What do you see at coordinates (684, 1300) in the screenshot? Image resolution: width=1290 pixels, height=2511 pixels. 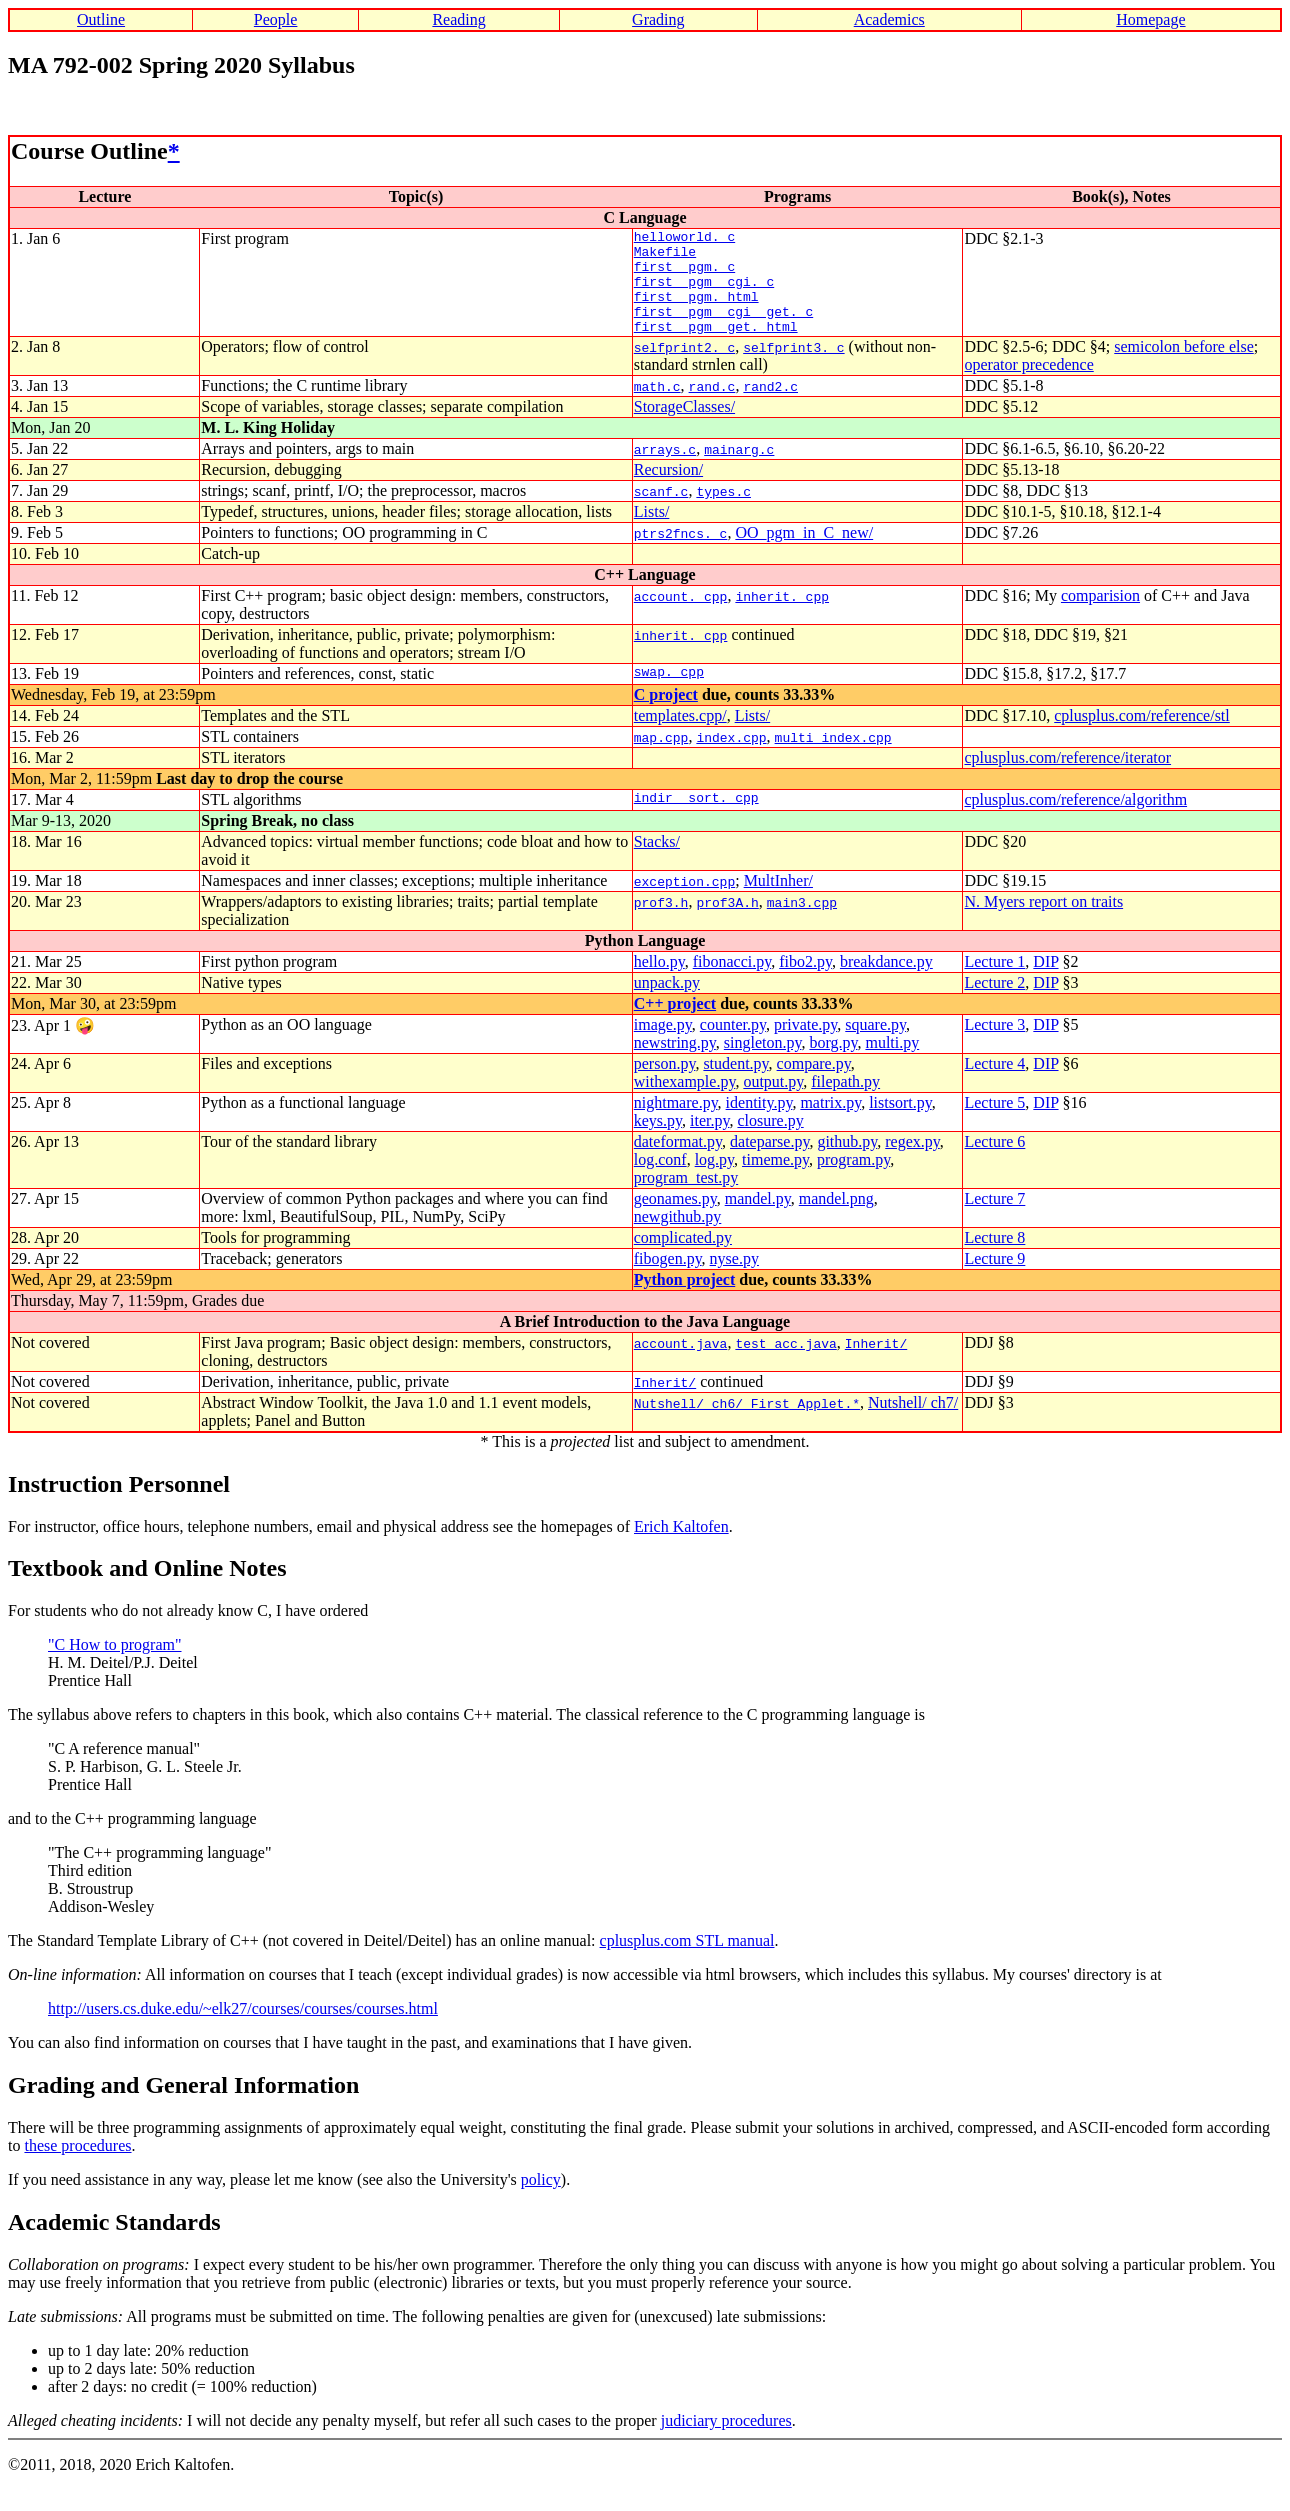 I see `Python project` at bounding box center [684, 1300].